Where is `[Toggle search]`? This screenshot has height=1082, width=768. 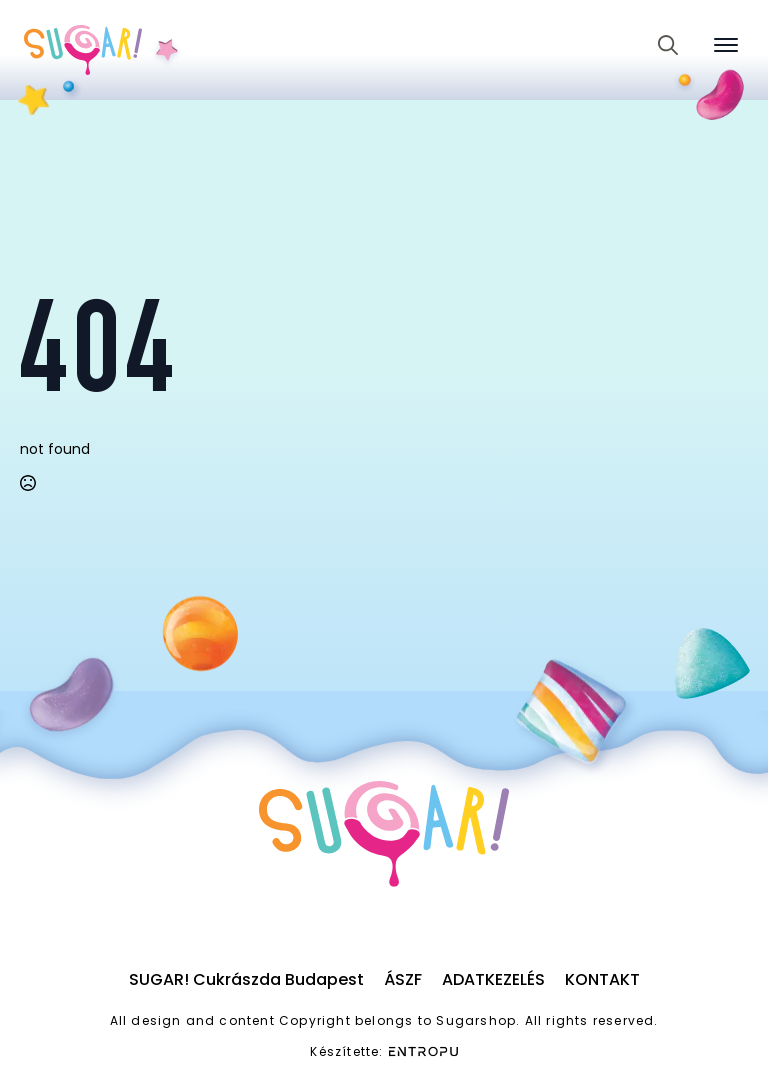
[Toggle search] is located at coordinates (668, 45).